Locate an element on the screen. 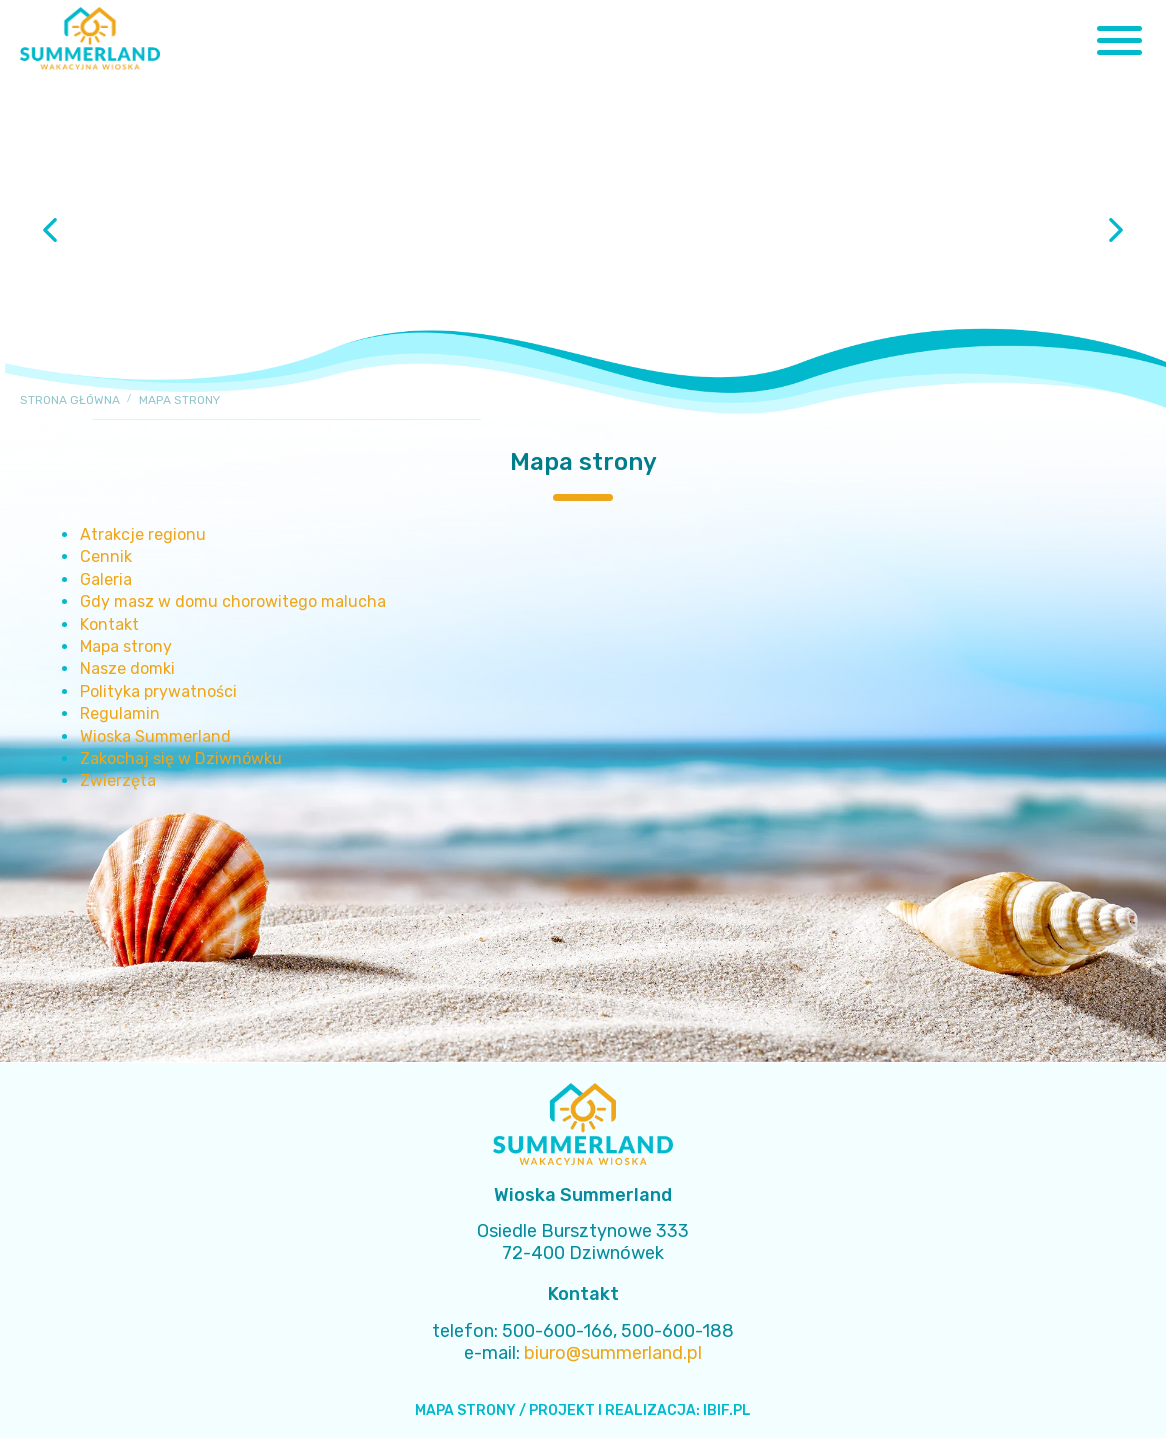 This screenshot has height=1438, width=1166. Galeria is located at coordinates (106, 579).